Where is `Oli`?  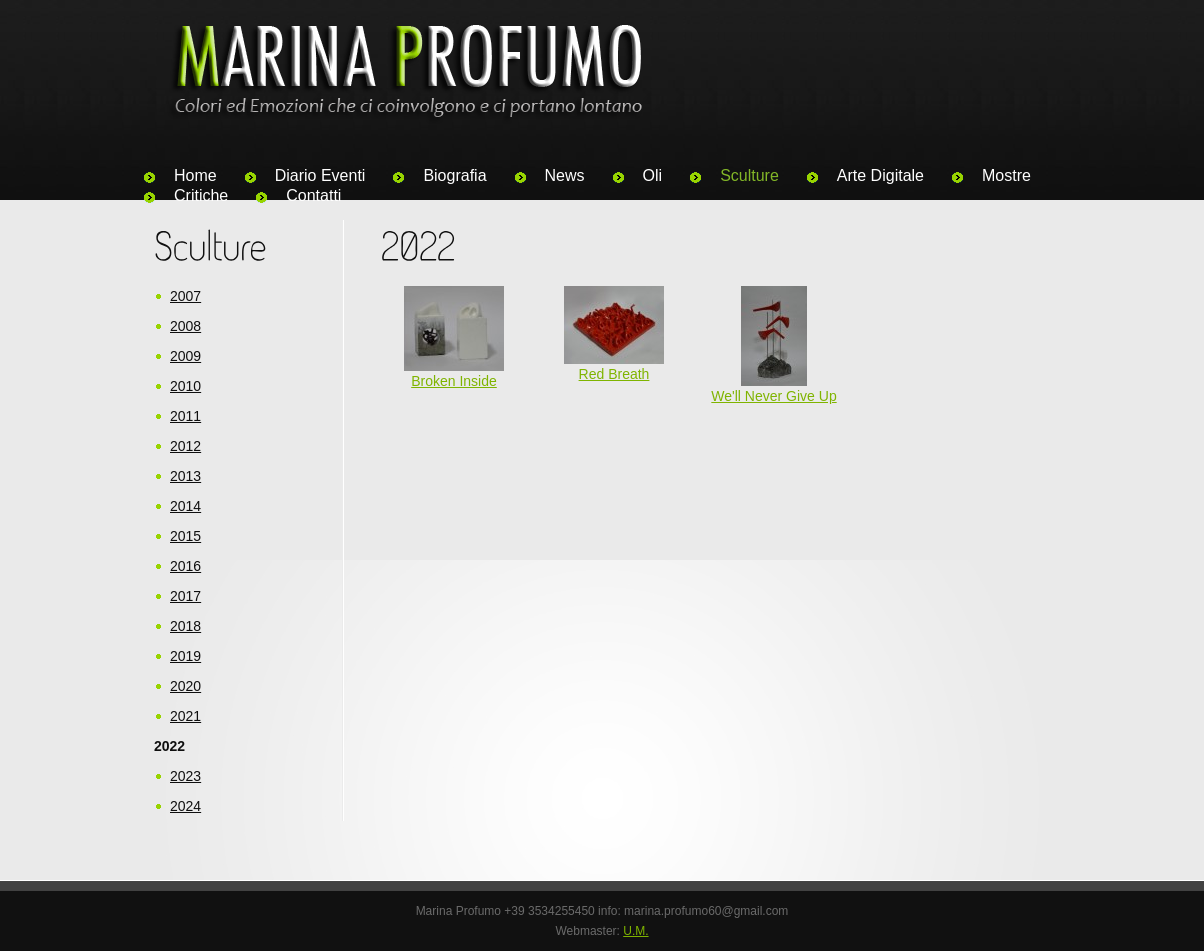 Oli is located at coordinates (653, 175).